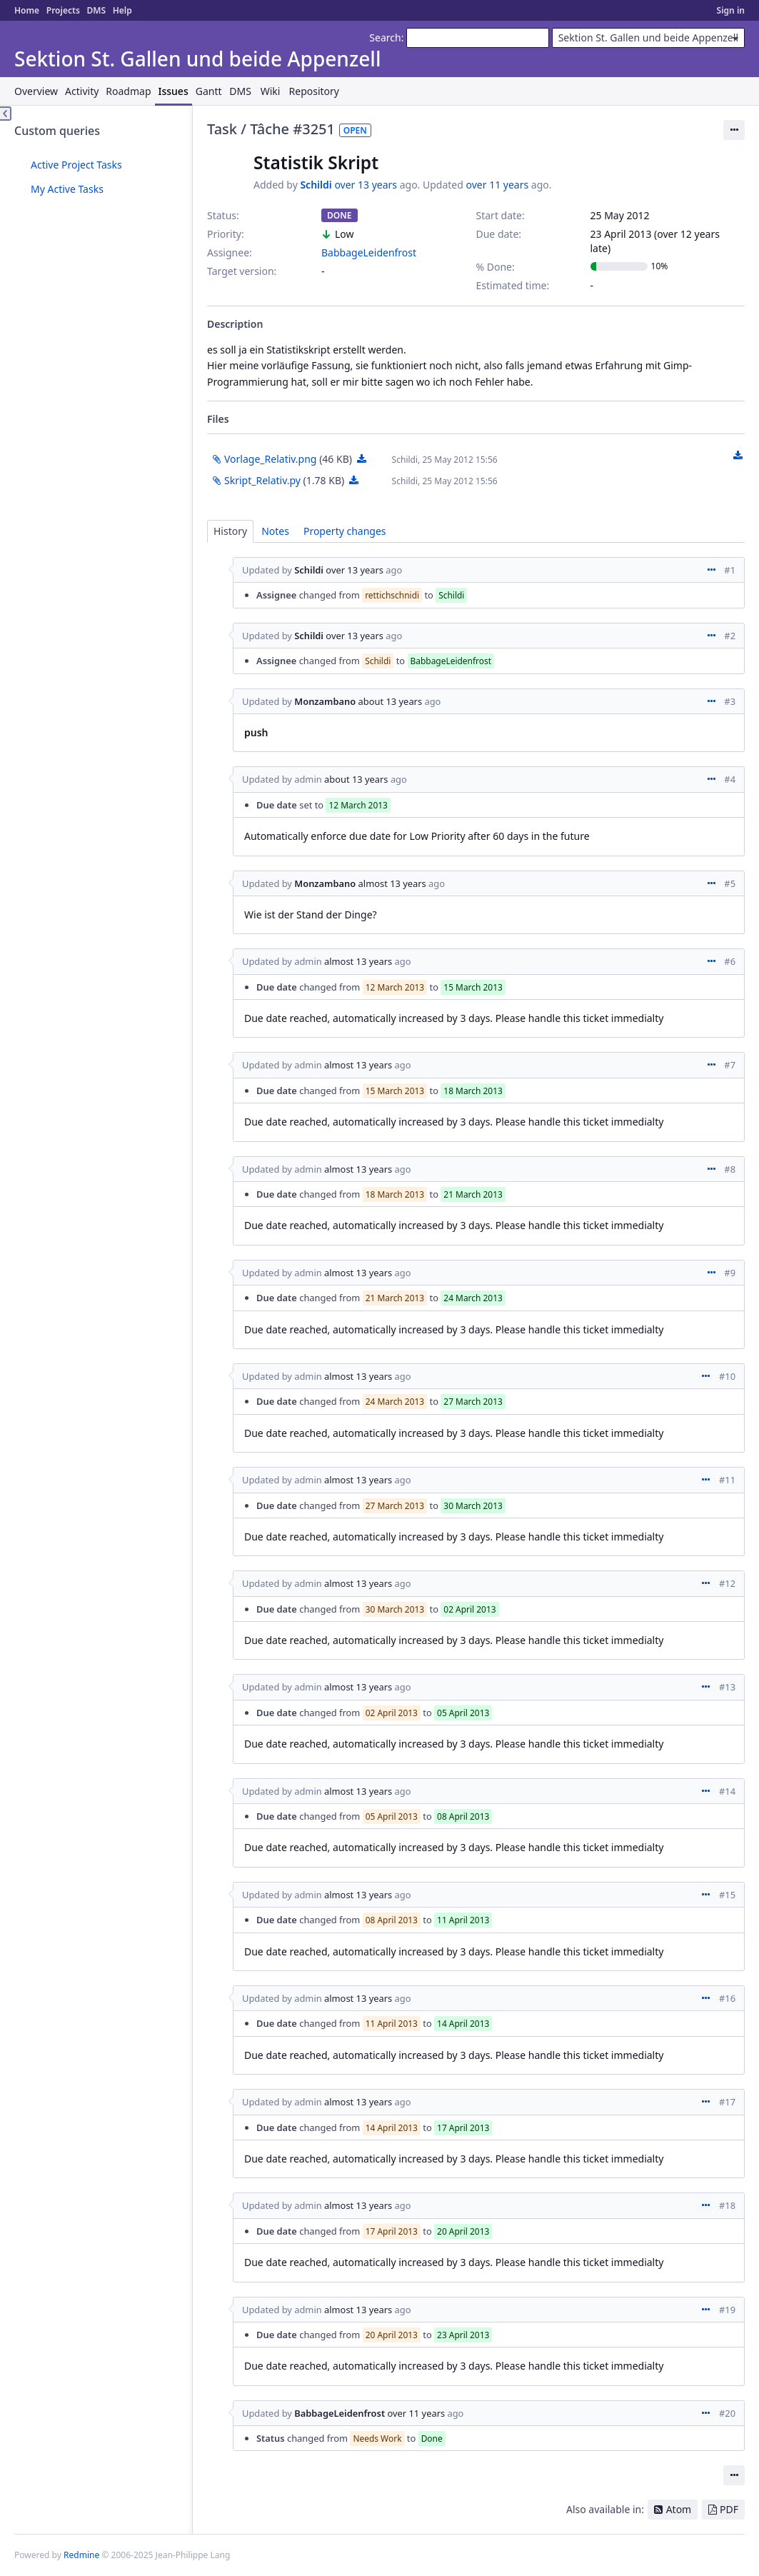 Image resolution: width=759 pixels, height=2576 pixels. What do you see at coordinates (729, 1064) in the screenshot?
I see `#7` at bounding box center [729, 1064].